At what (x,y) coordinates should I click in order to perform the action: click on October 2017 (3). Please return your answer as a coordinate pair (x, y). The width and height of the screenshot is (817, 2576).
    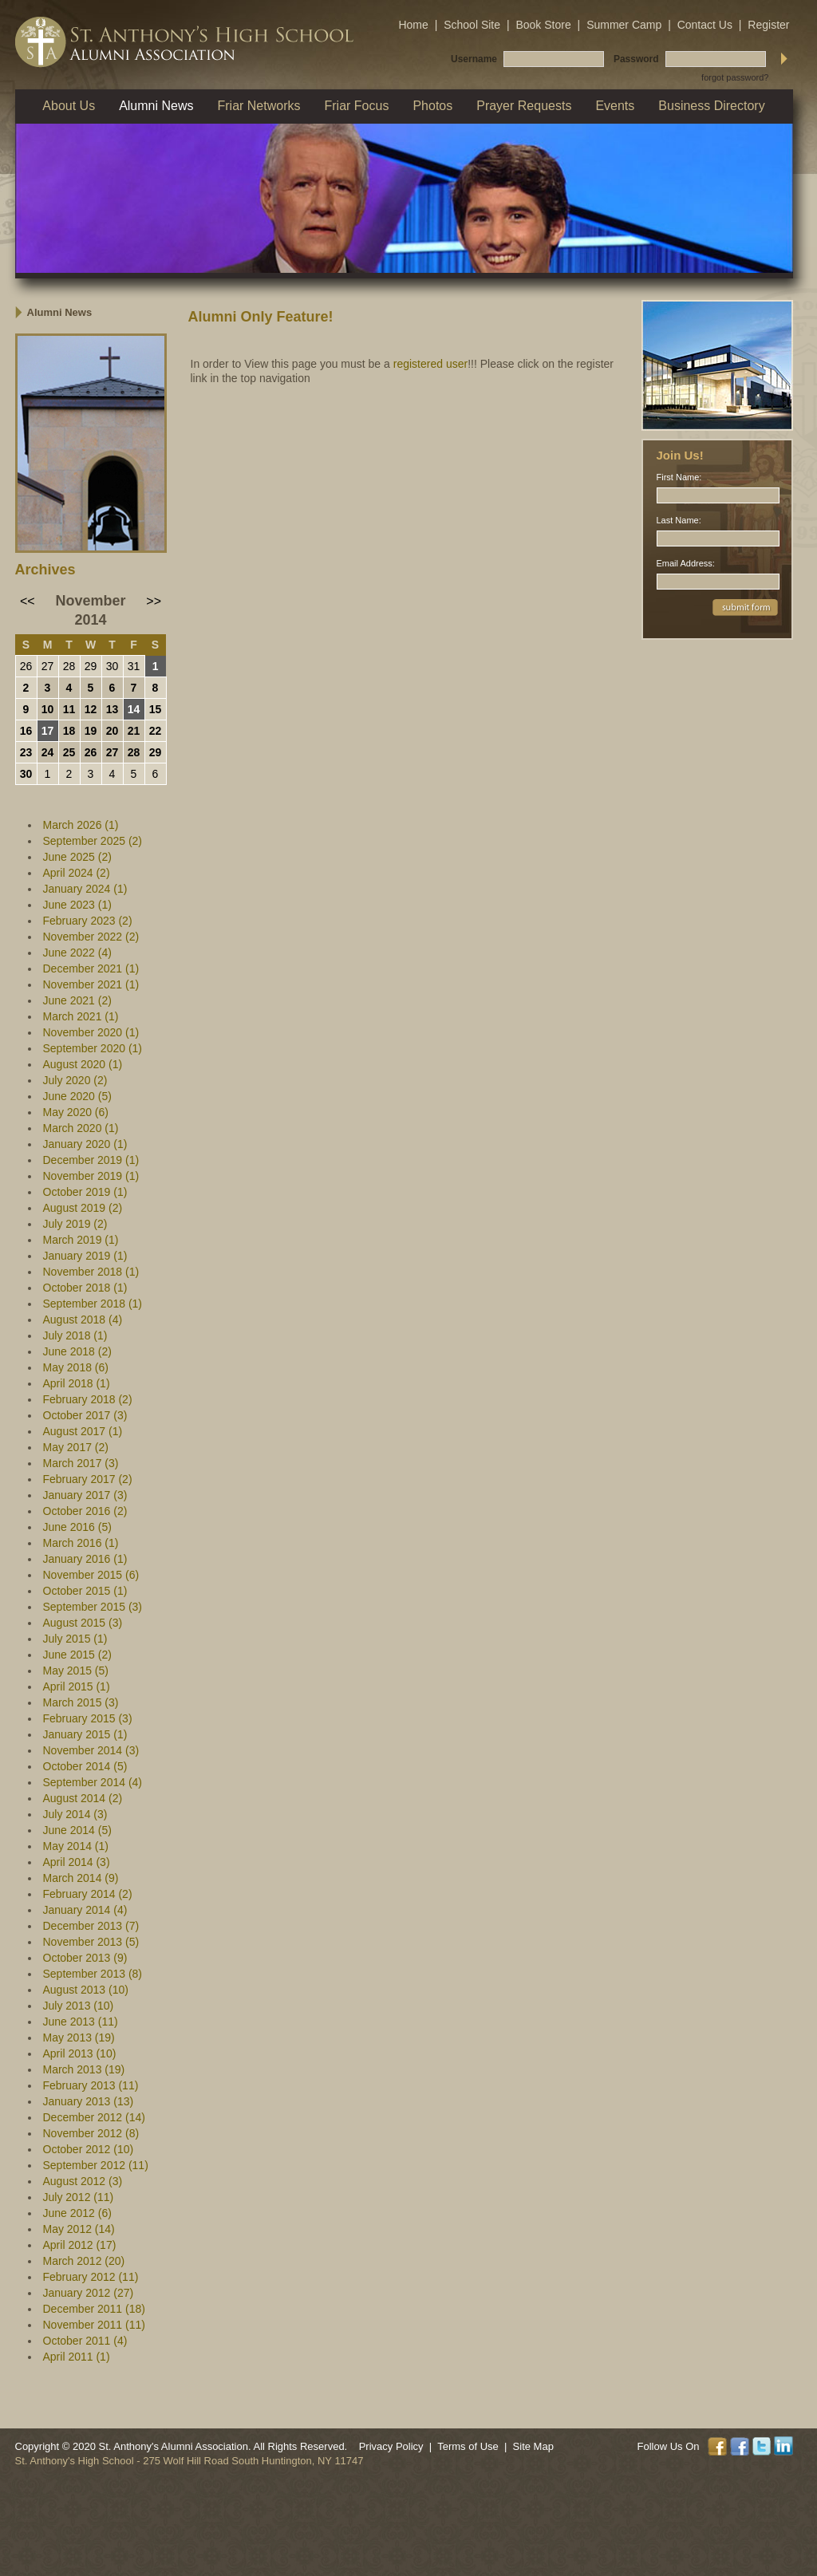
    Looking at the image, I should click on (85, 1415).